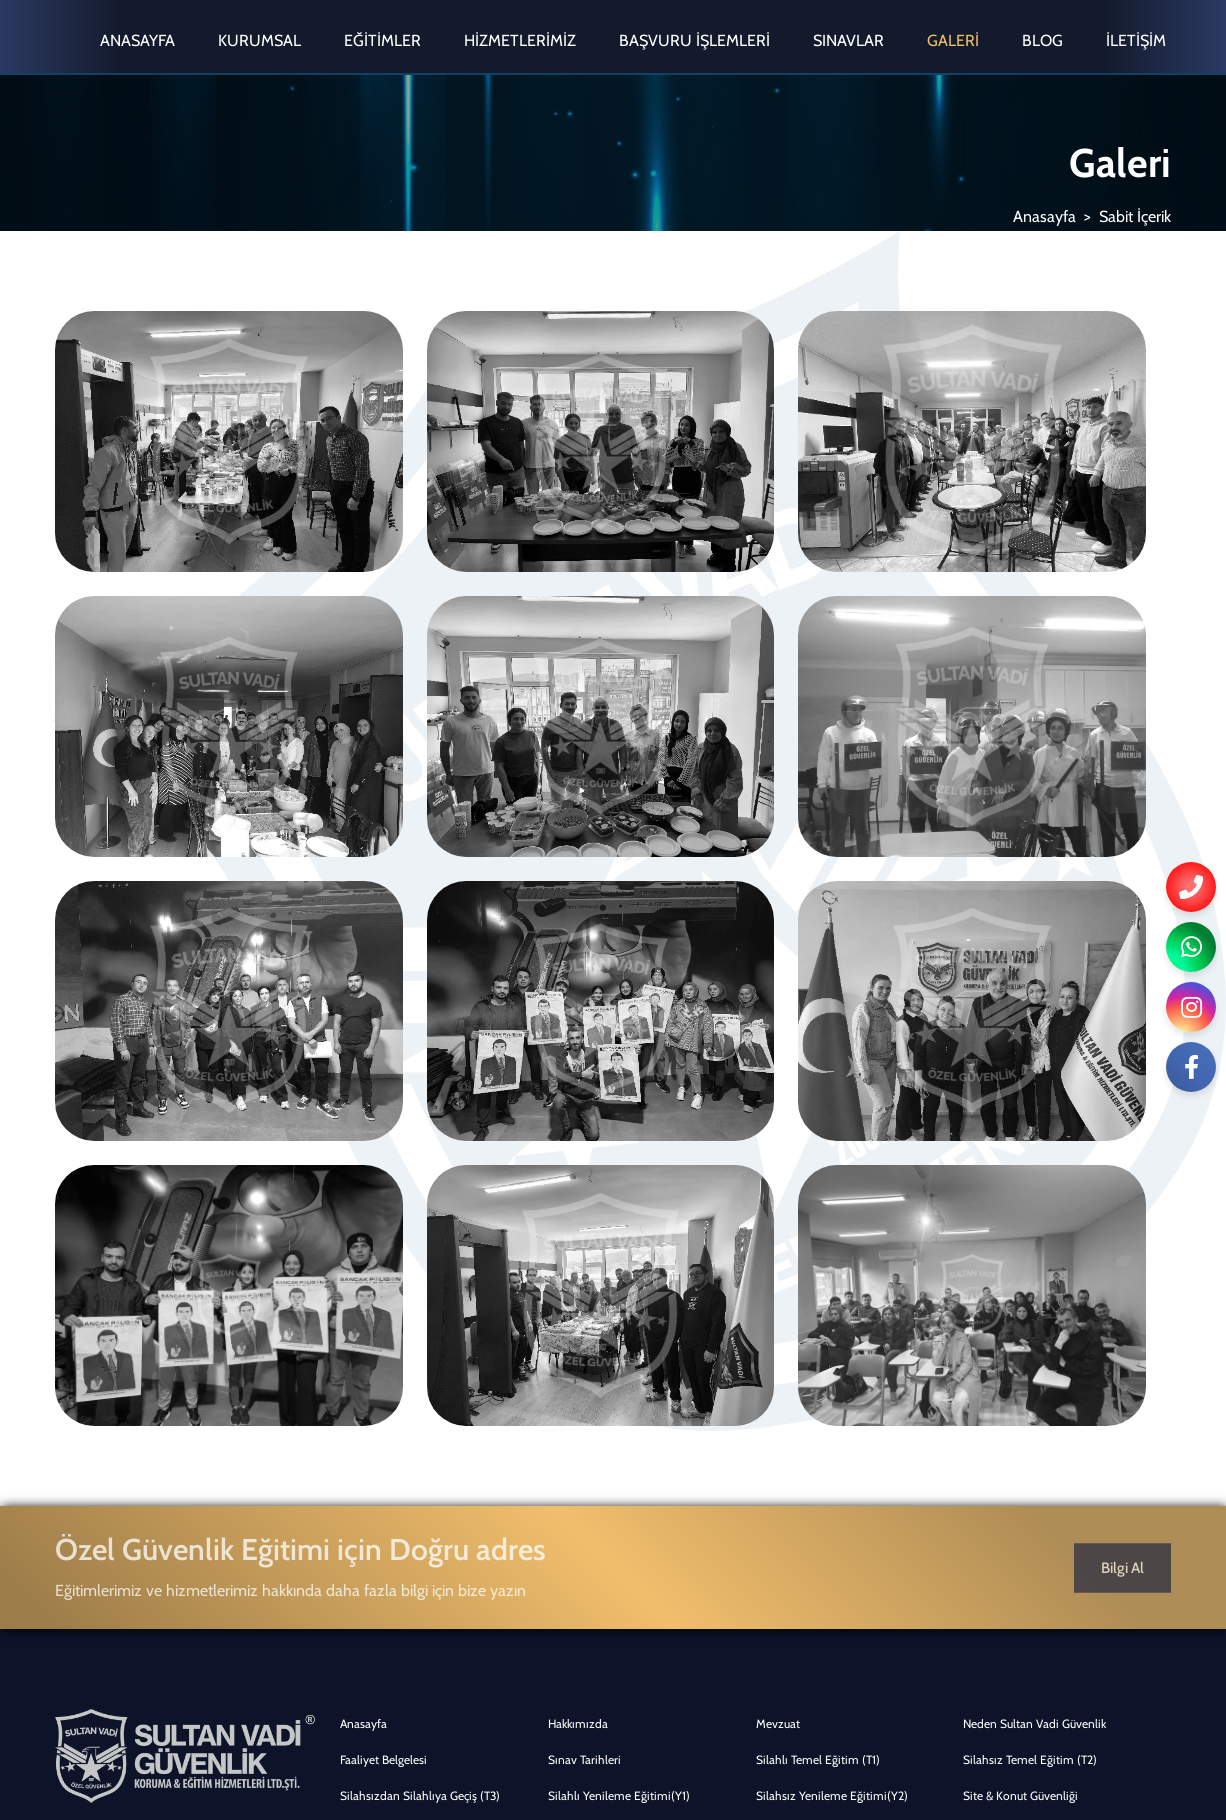  I want to click on Temel Eğitim Kimlik Müracaatı, so click(626, 1459).